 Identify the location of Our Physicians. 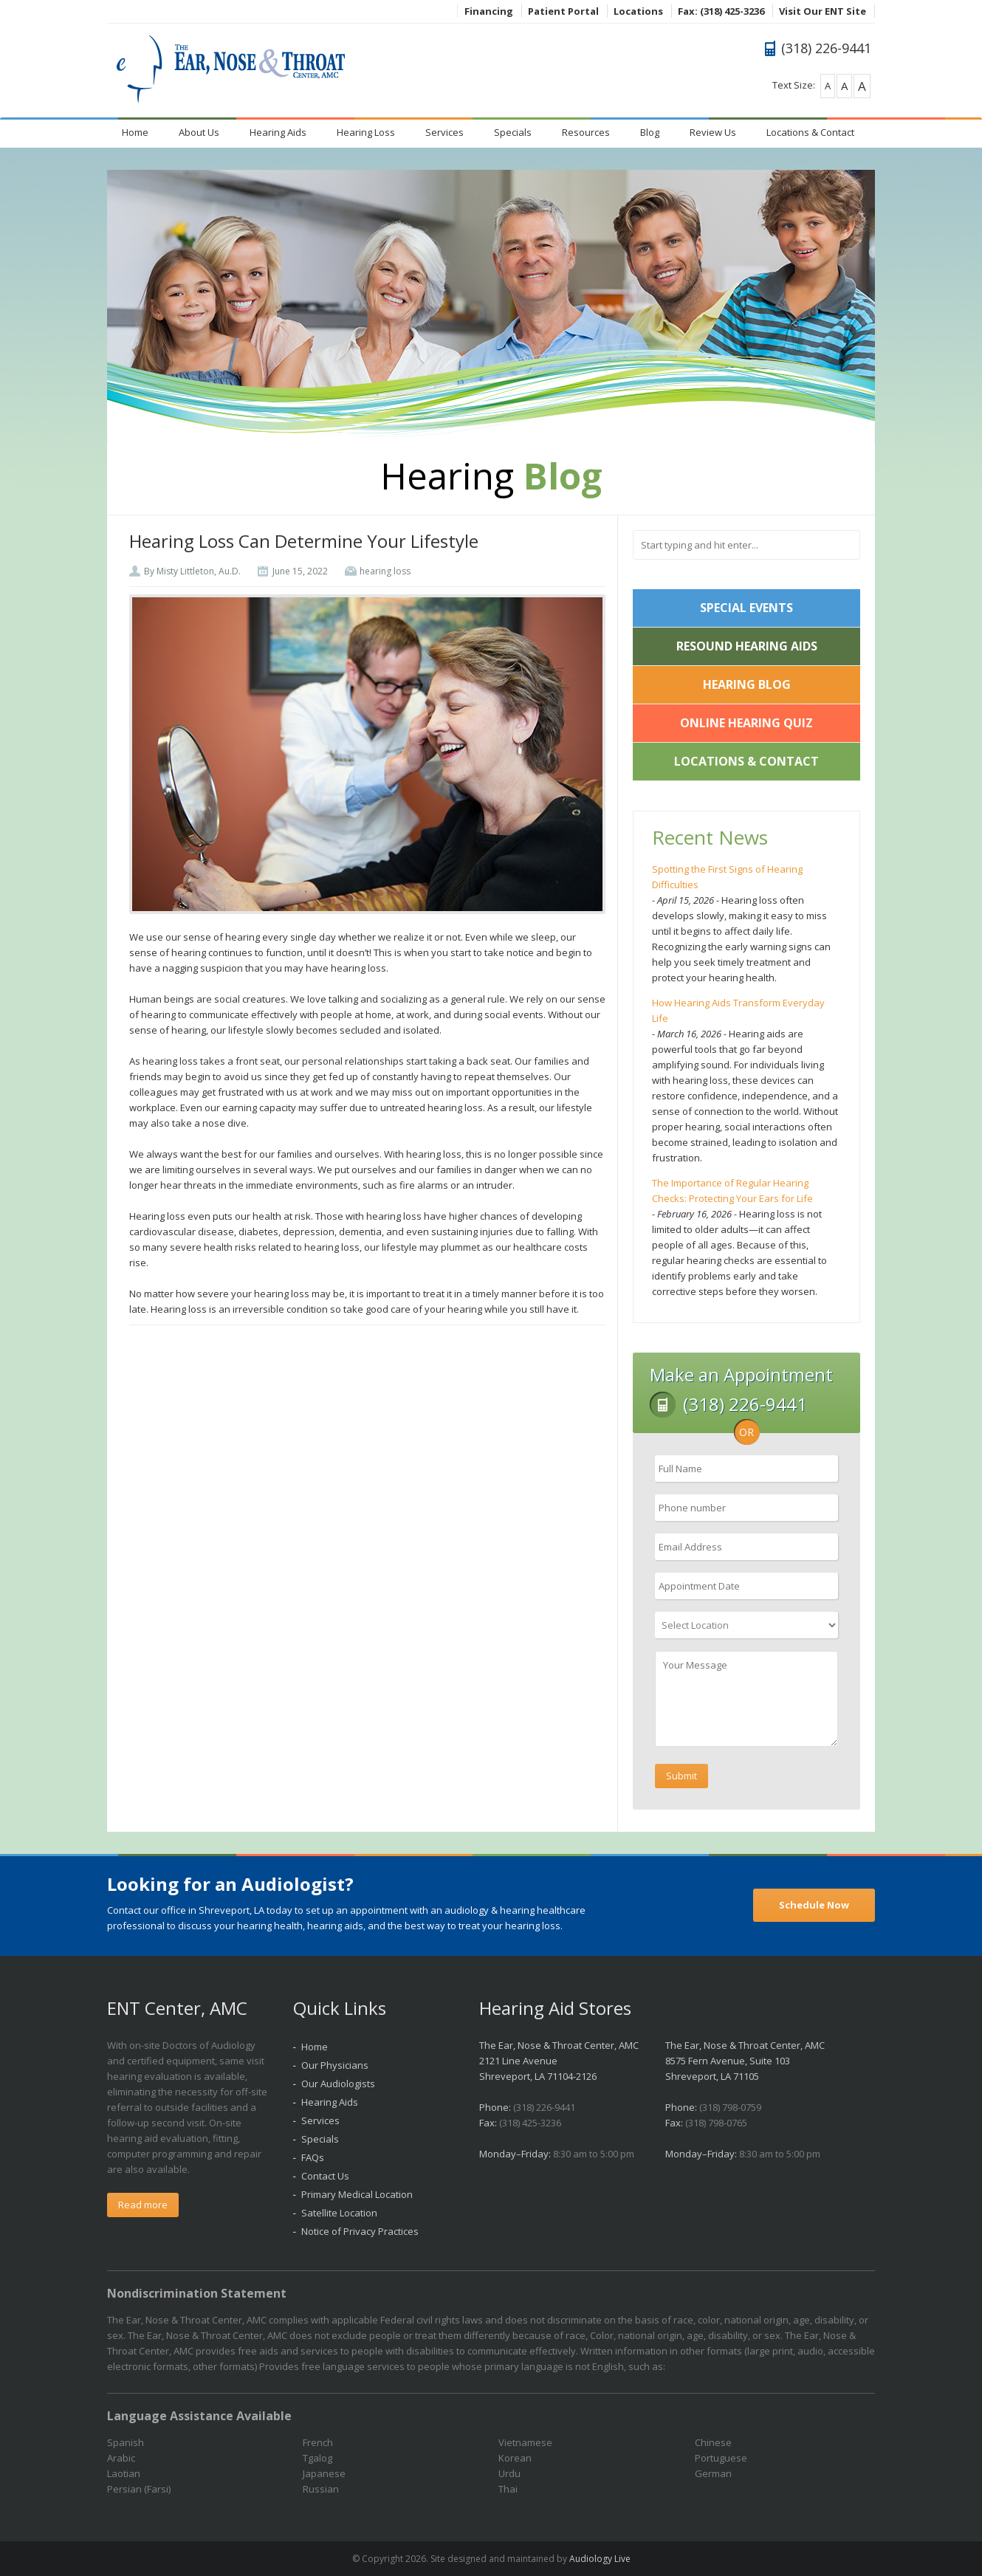
(334, 2065).